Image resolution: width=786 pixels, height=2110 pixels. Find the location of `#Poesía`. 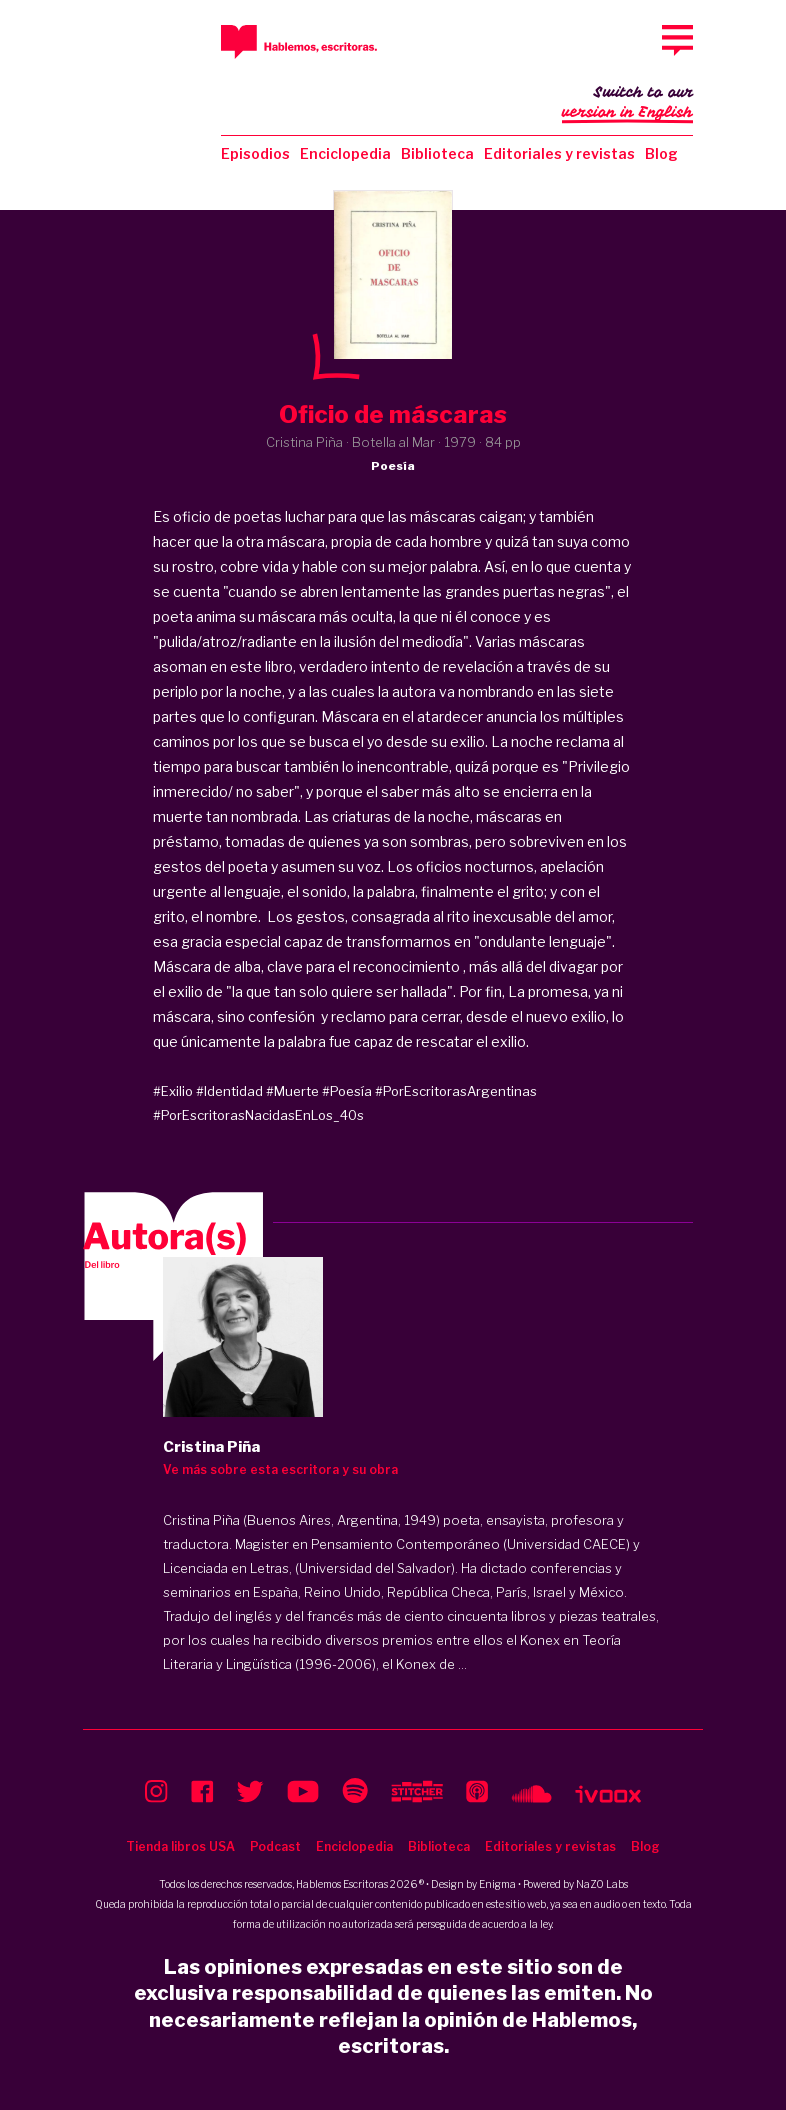

#Poesía is located at coordinates (347, 1091).